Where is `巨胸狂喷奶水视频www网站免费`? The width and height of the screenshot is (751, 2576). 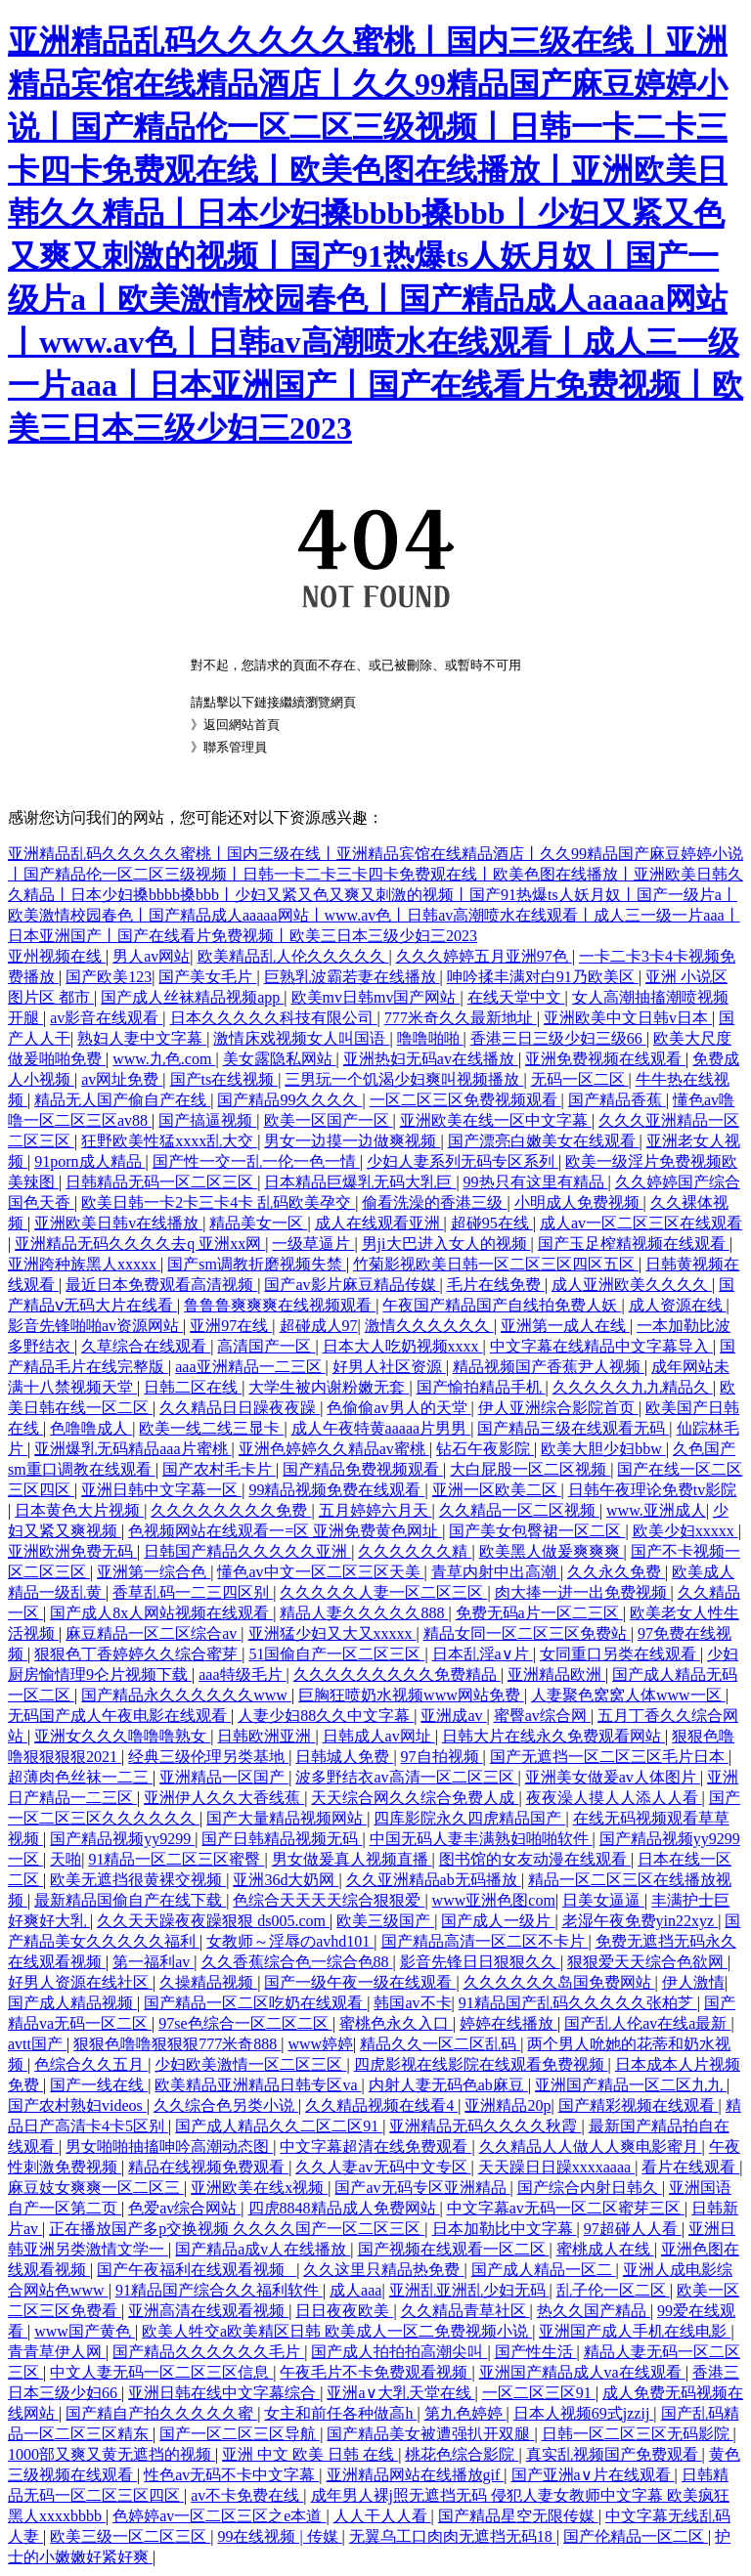
巨胸狂喷奶水视频www网站免费 is located at coordinates (411, 1695).